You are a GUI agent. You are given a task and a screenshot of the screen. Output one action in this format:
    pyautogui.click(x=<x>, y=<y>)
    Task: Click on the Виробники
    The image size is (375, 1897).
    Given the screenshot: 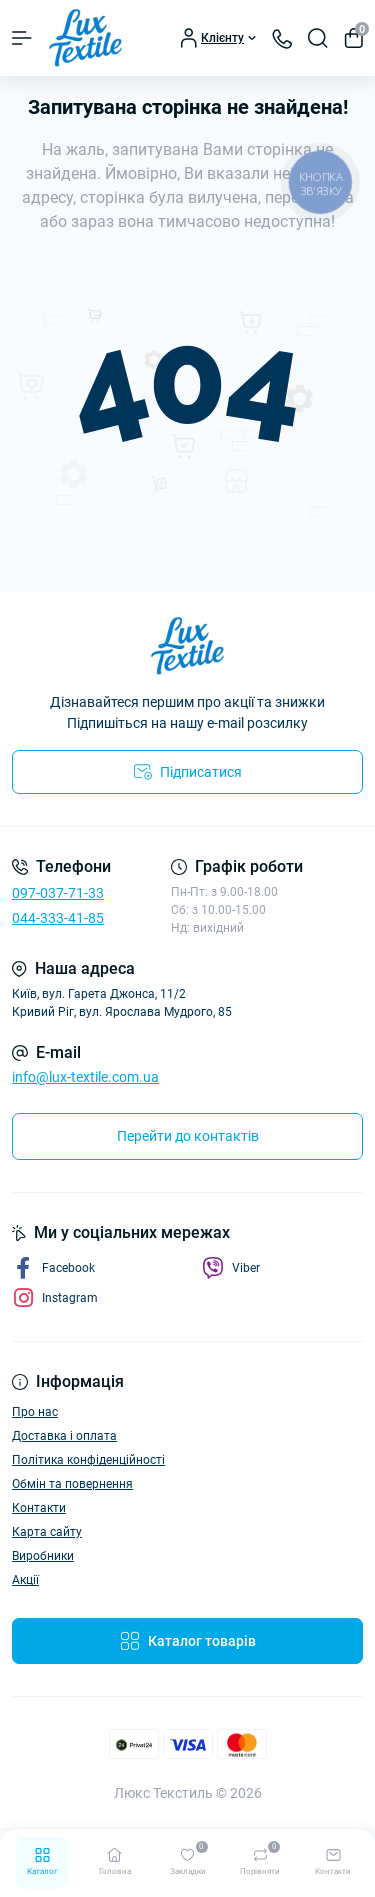 What is the action you would take?
    pyautogui.click(x=43, y=1556)
    